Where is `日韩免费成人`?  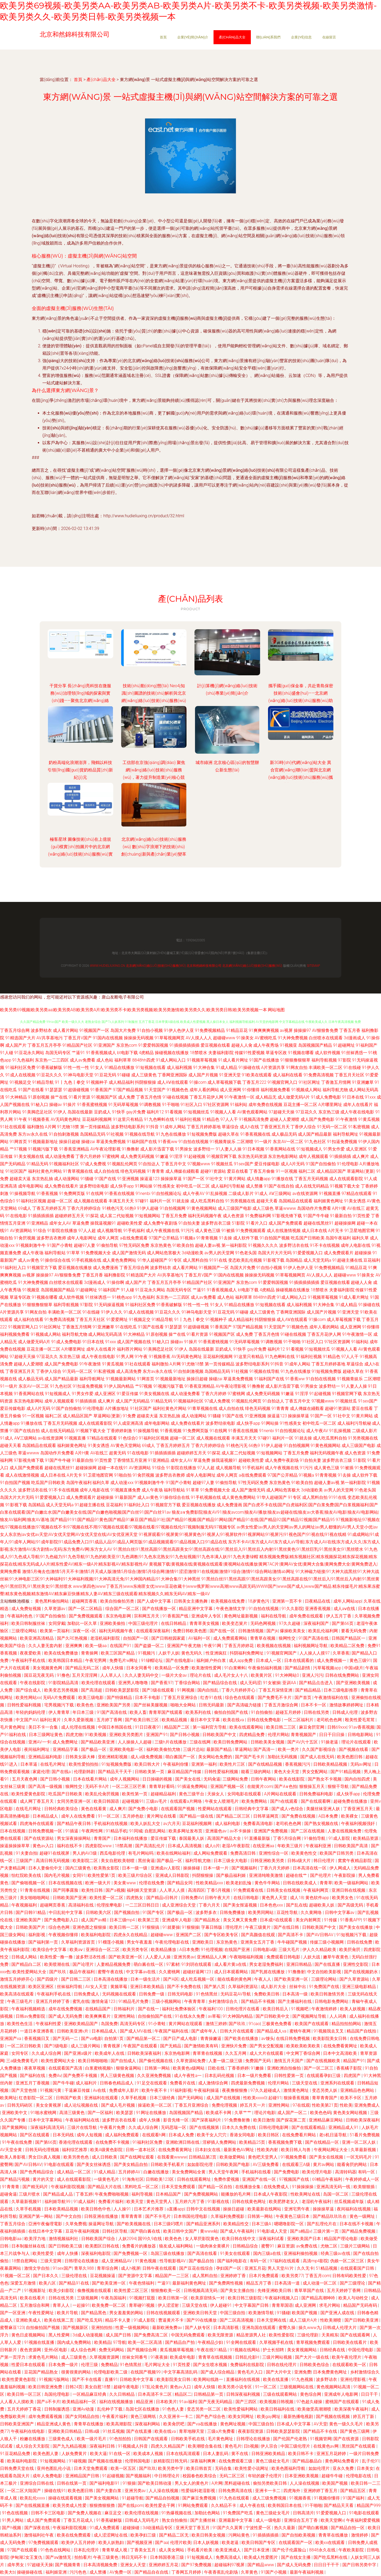
日韩免费成人 is located at coordinates (87, 1994).